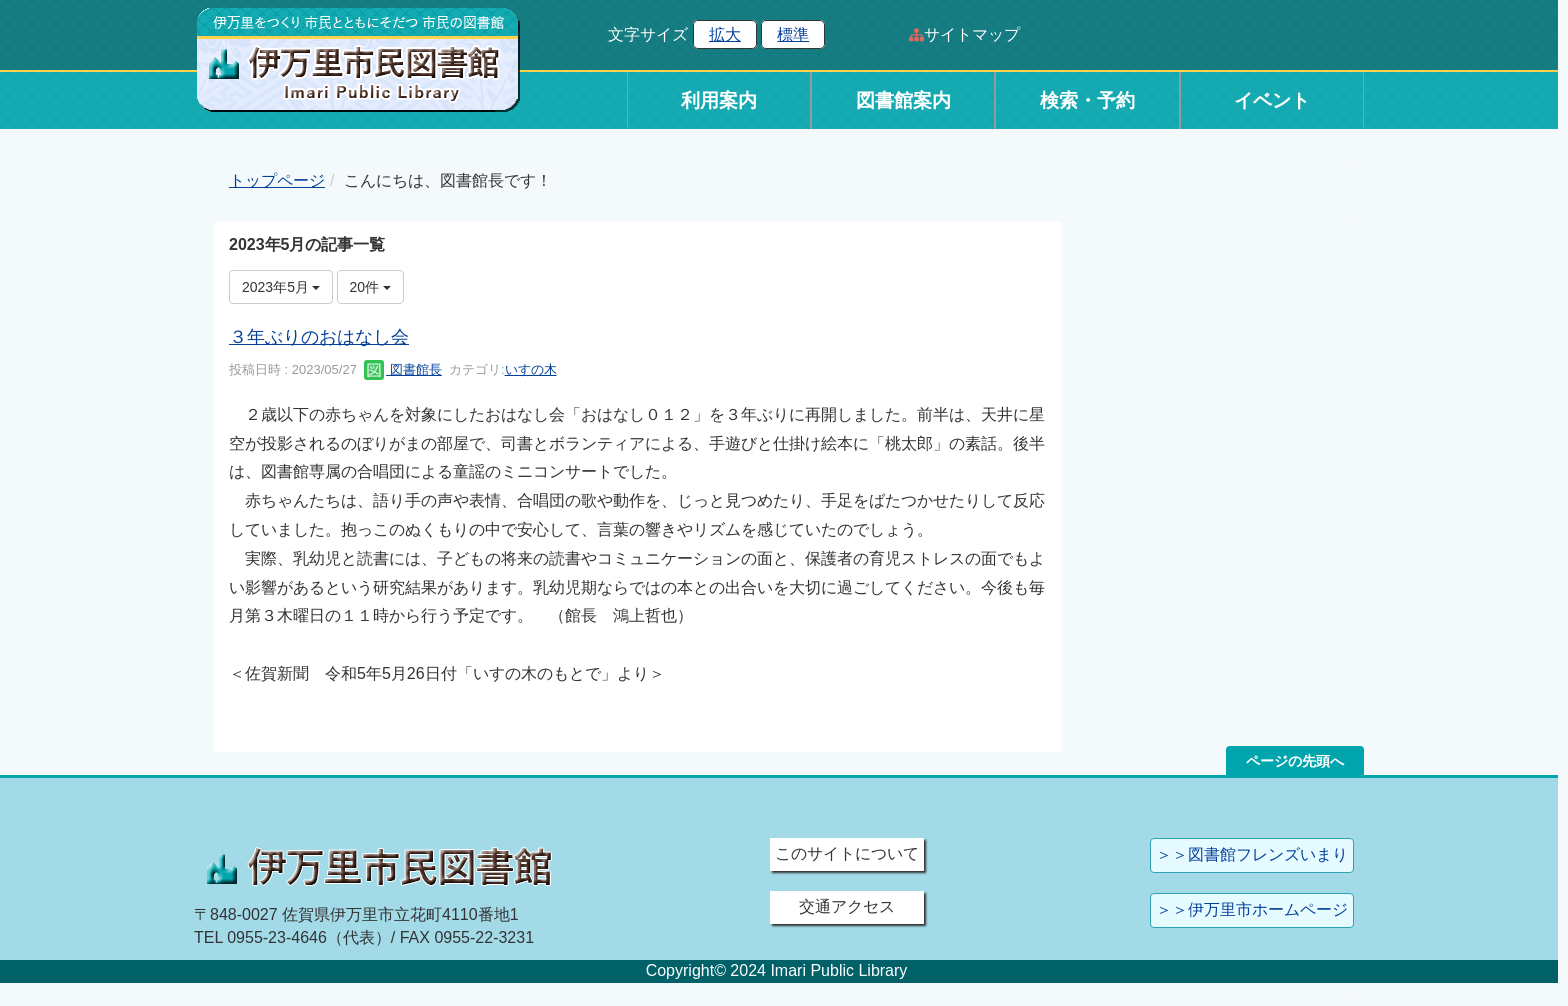 The height and width of the screenshot is (1006, 1568). What do you see at coordinates (847, 853) in the screenshot?
I see `このサイトについて` at bounding box center [847, 853].